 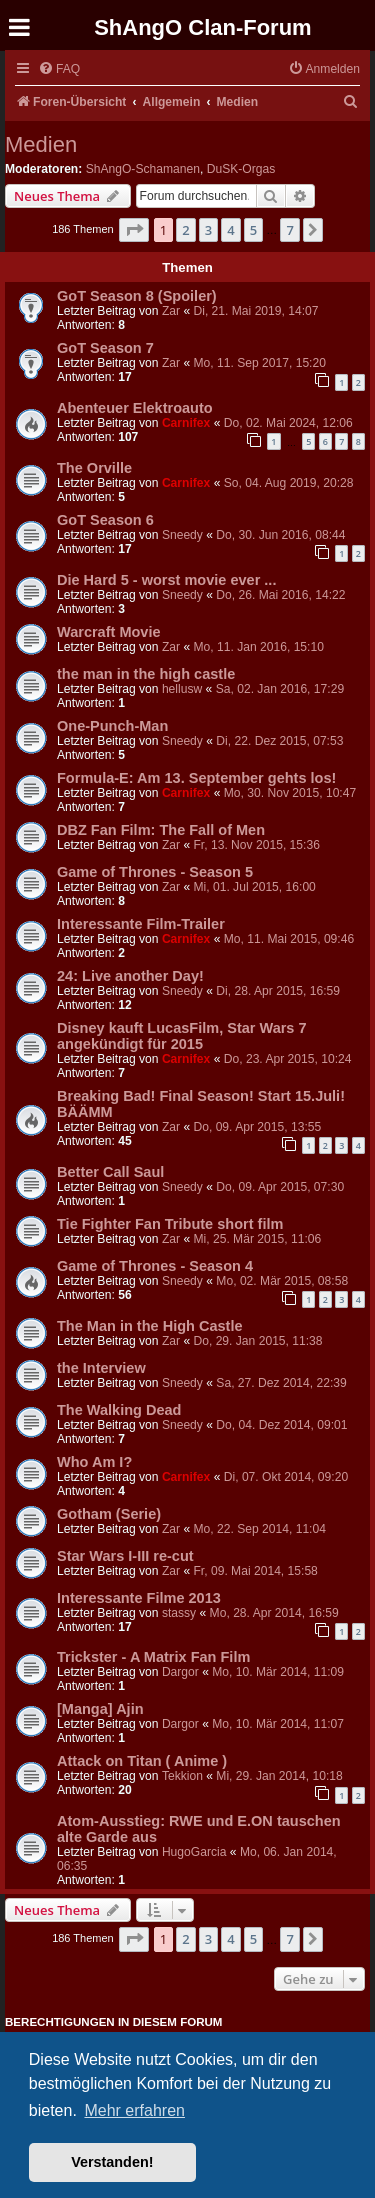 What do you see at coordinates (119, 1410) in the screenshot?
I see `The Walking Dead` at bounding box center [119, 1410].